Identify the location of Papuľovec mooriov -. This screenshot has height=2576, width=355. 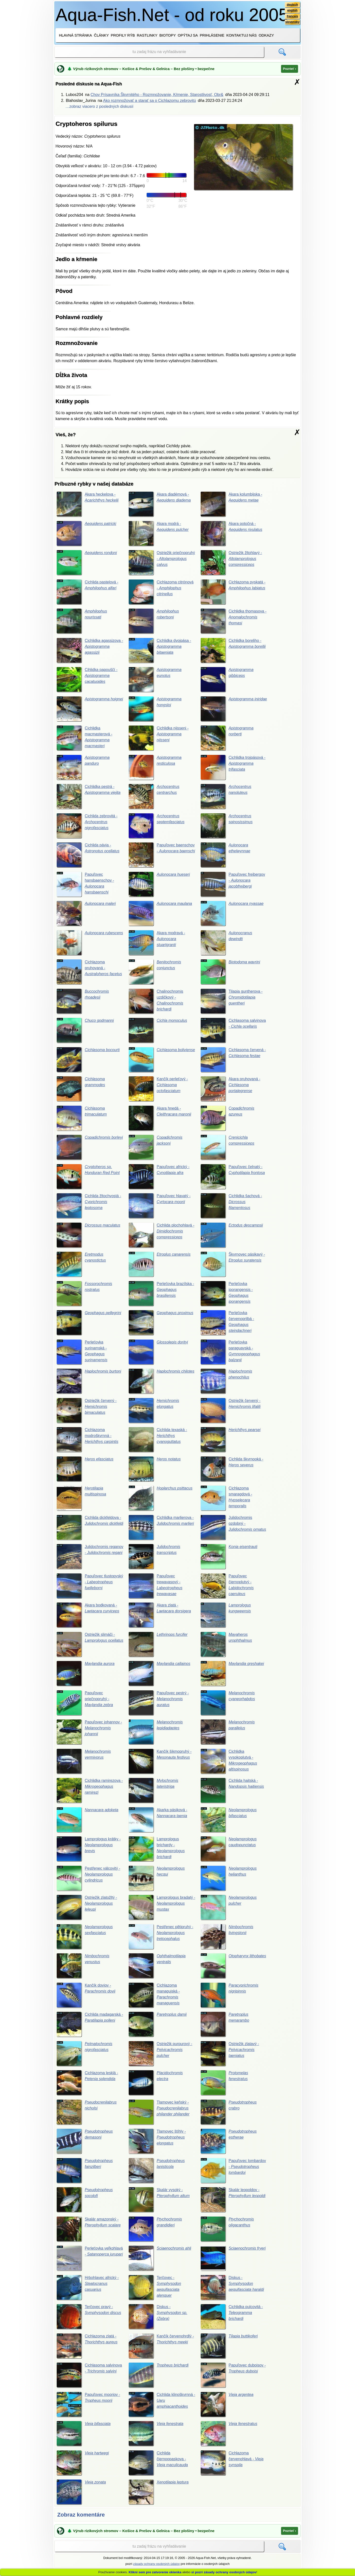
(88, 2410).